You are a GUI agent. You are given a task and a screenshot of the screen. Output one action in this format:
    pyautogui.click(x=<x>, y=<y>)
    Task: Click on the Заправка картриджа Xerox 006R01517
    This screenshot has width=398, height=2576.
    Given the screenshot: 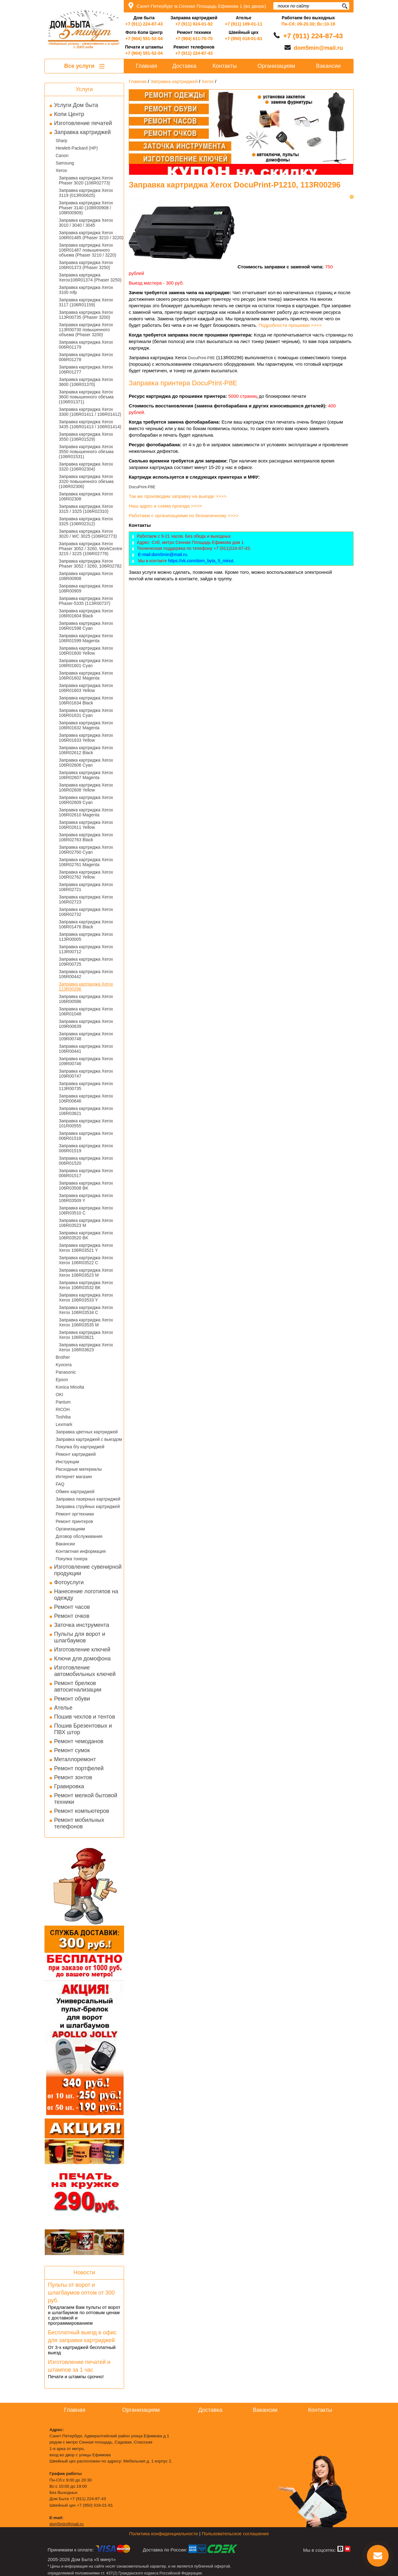 What is the action you would take?
    pyautogui.click(x=86, y=1173)
    